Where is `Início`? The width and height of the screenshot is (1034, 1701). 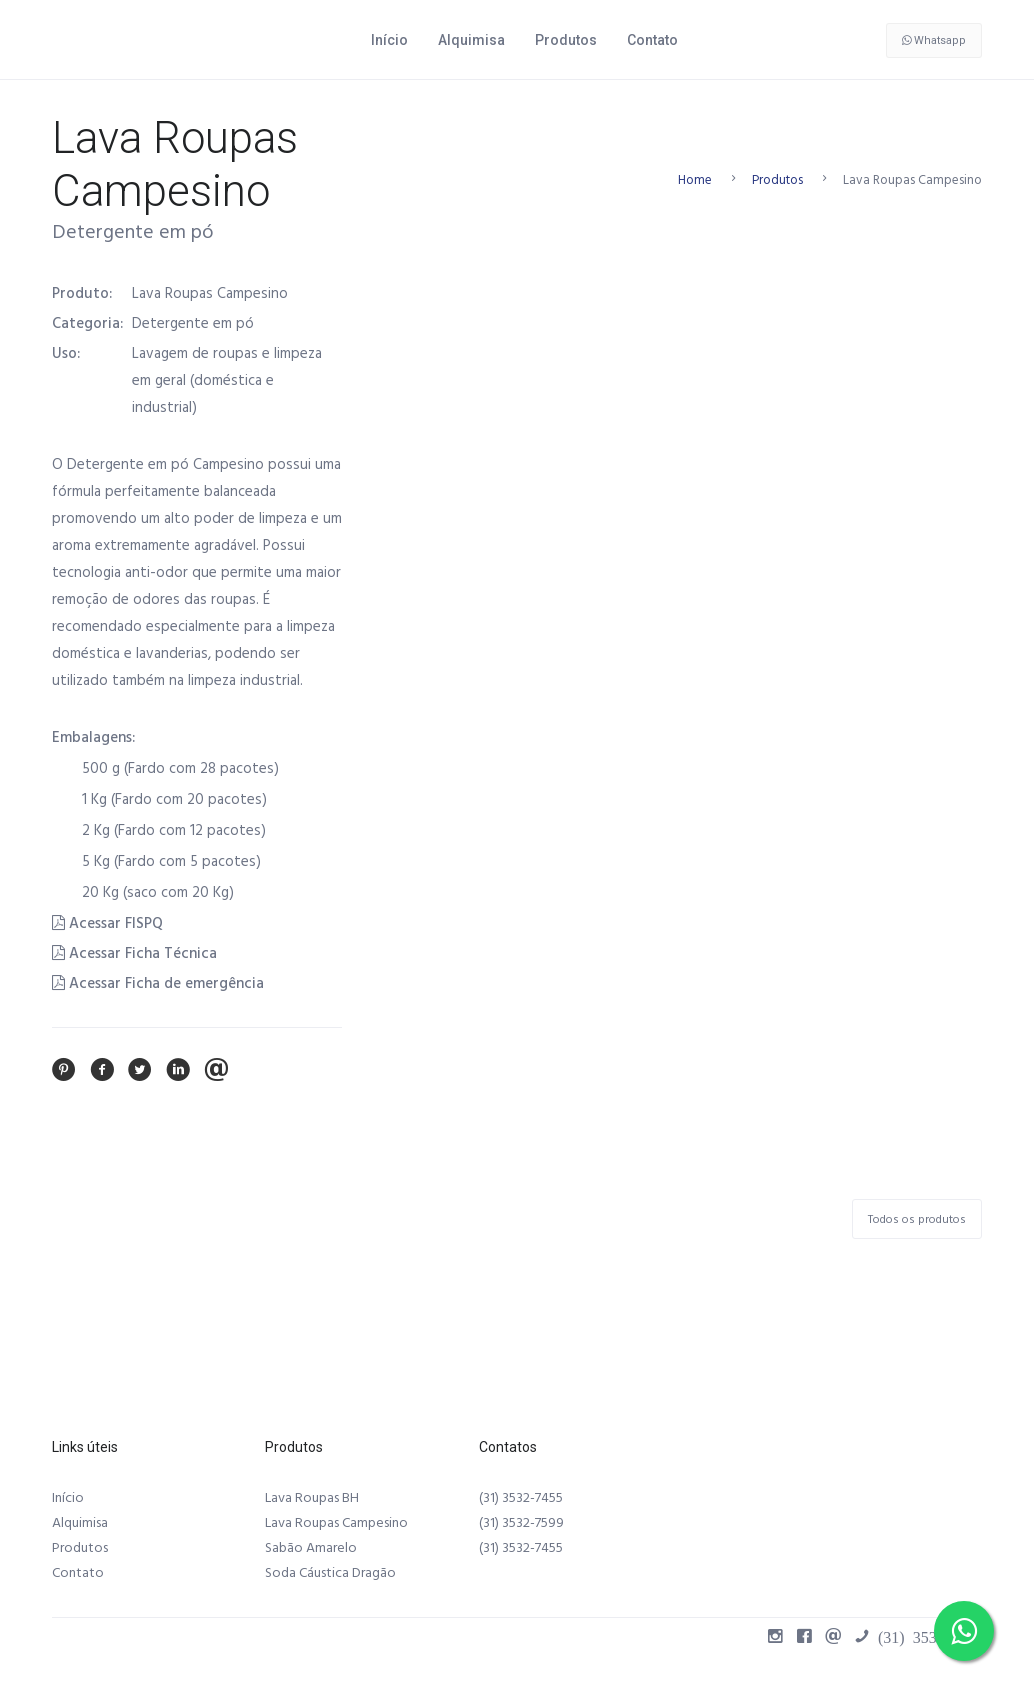
Início is located at coordinates (389, 40).